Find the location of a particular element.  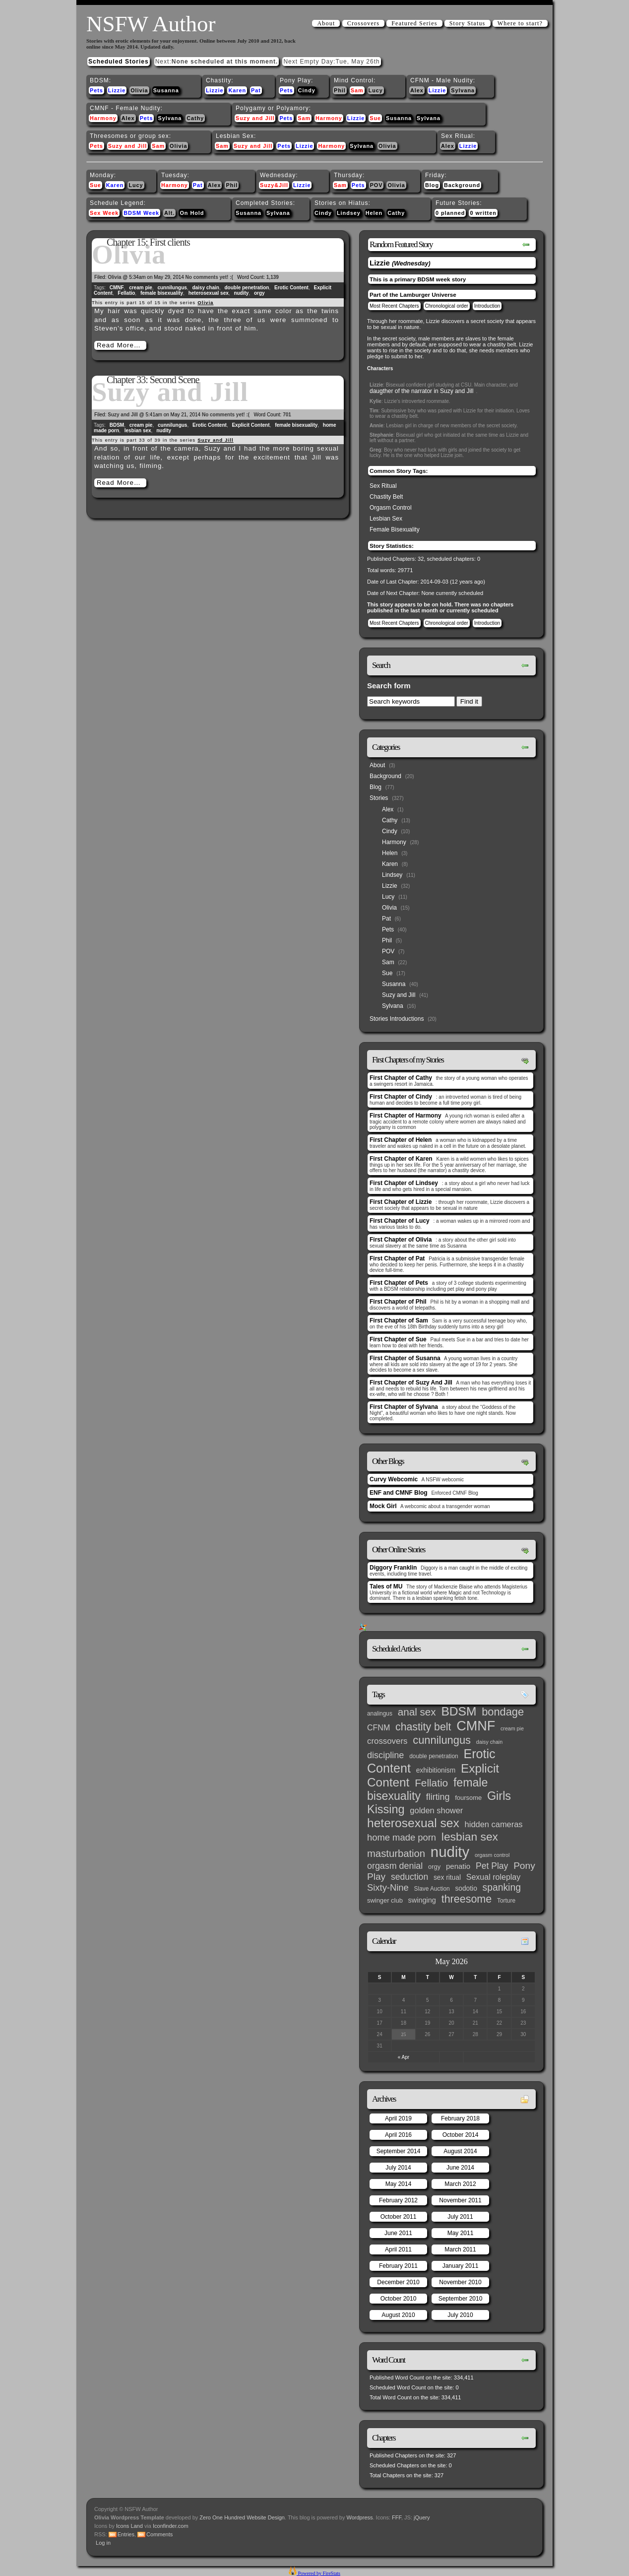

nudity is located at coordinates (241, 293).